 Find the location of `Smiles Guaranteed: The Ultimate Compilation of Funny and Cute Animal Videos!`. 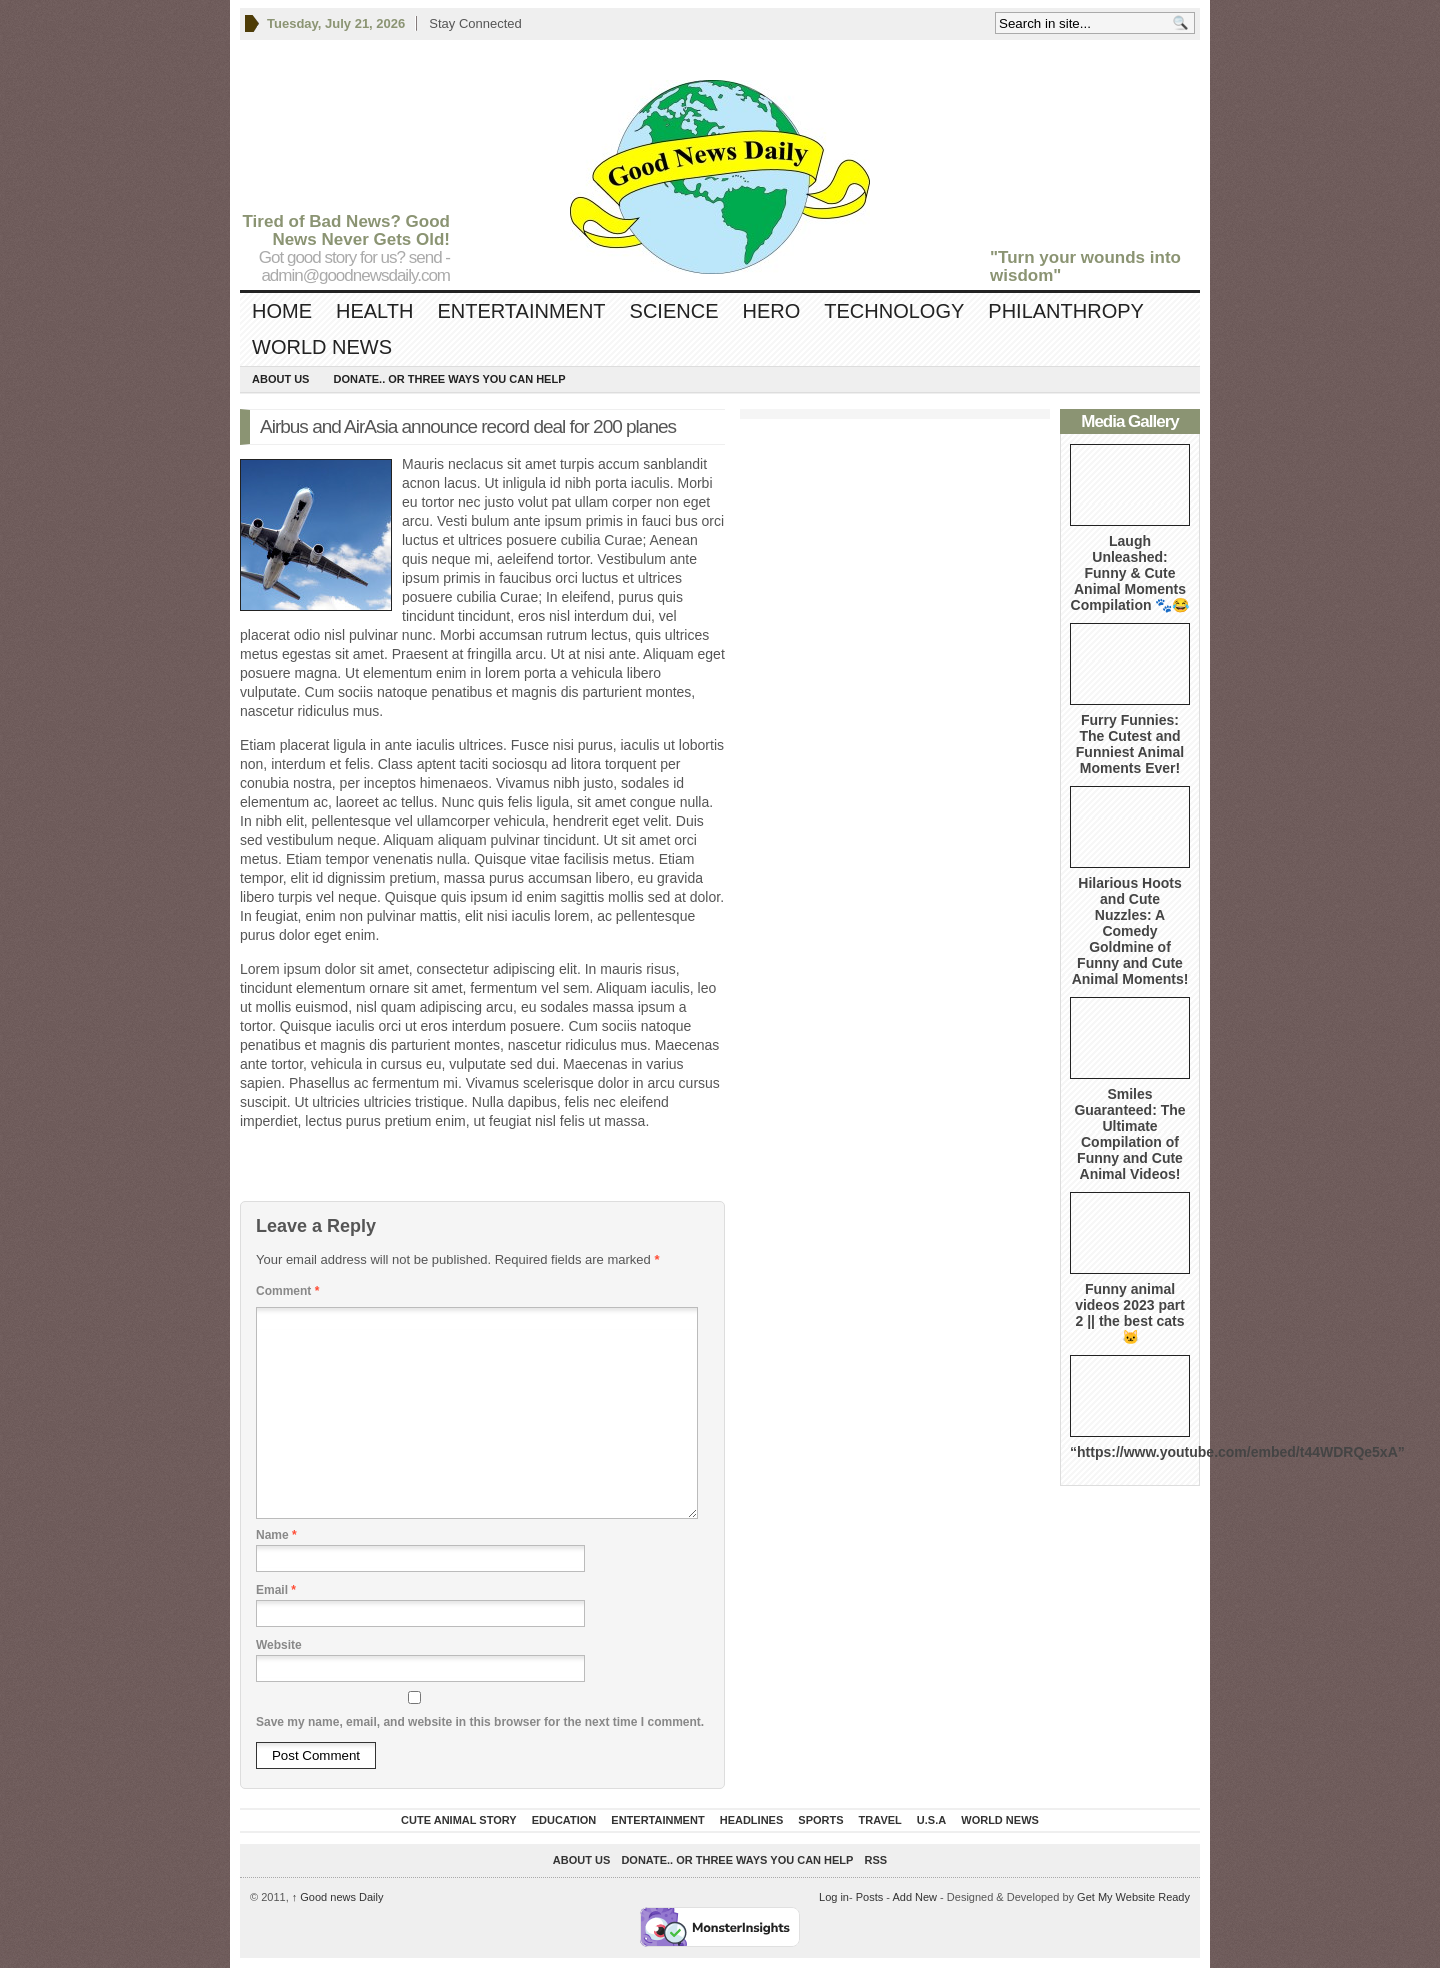

Smiles Guaranteed: The Ultimate Compilation of Funny and Cute Animal Videos! is located at coordinates (1129, 1134).